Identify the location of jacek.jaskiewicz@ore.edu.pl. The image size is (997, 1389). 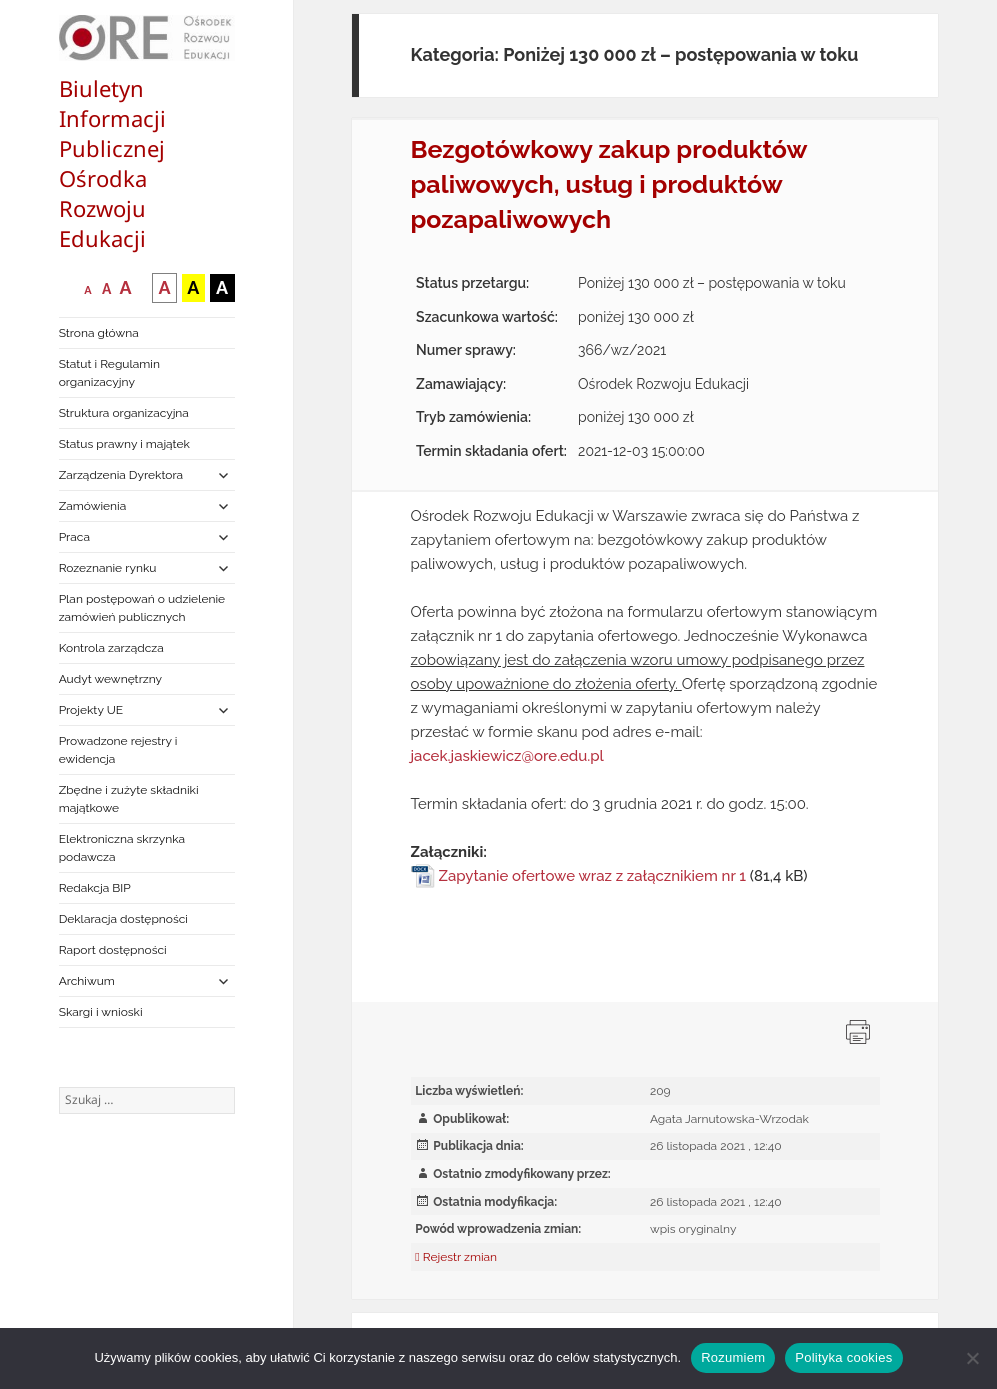
(507, 756).